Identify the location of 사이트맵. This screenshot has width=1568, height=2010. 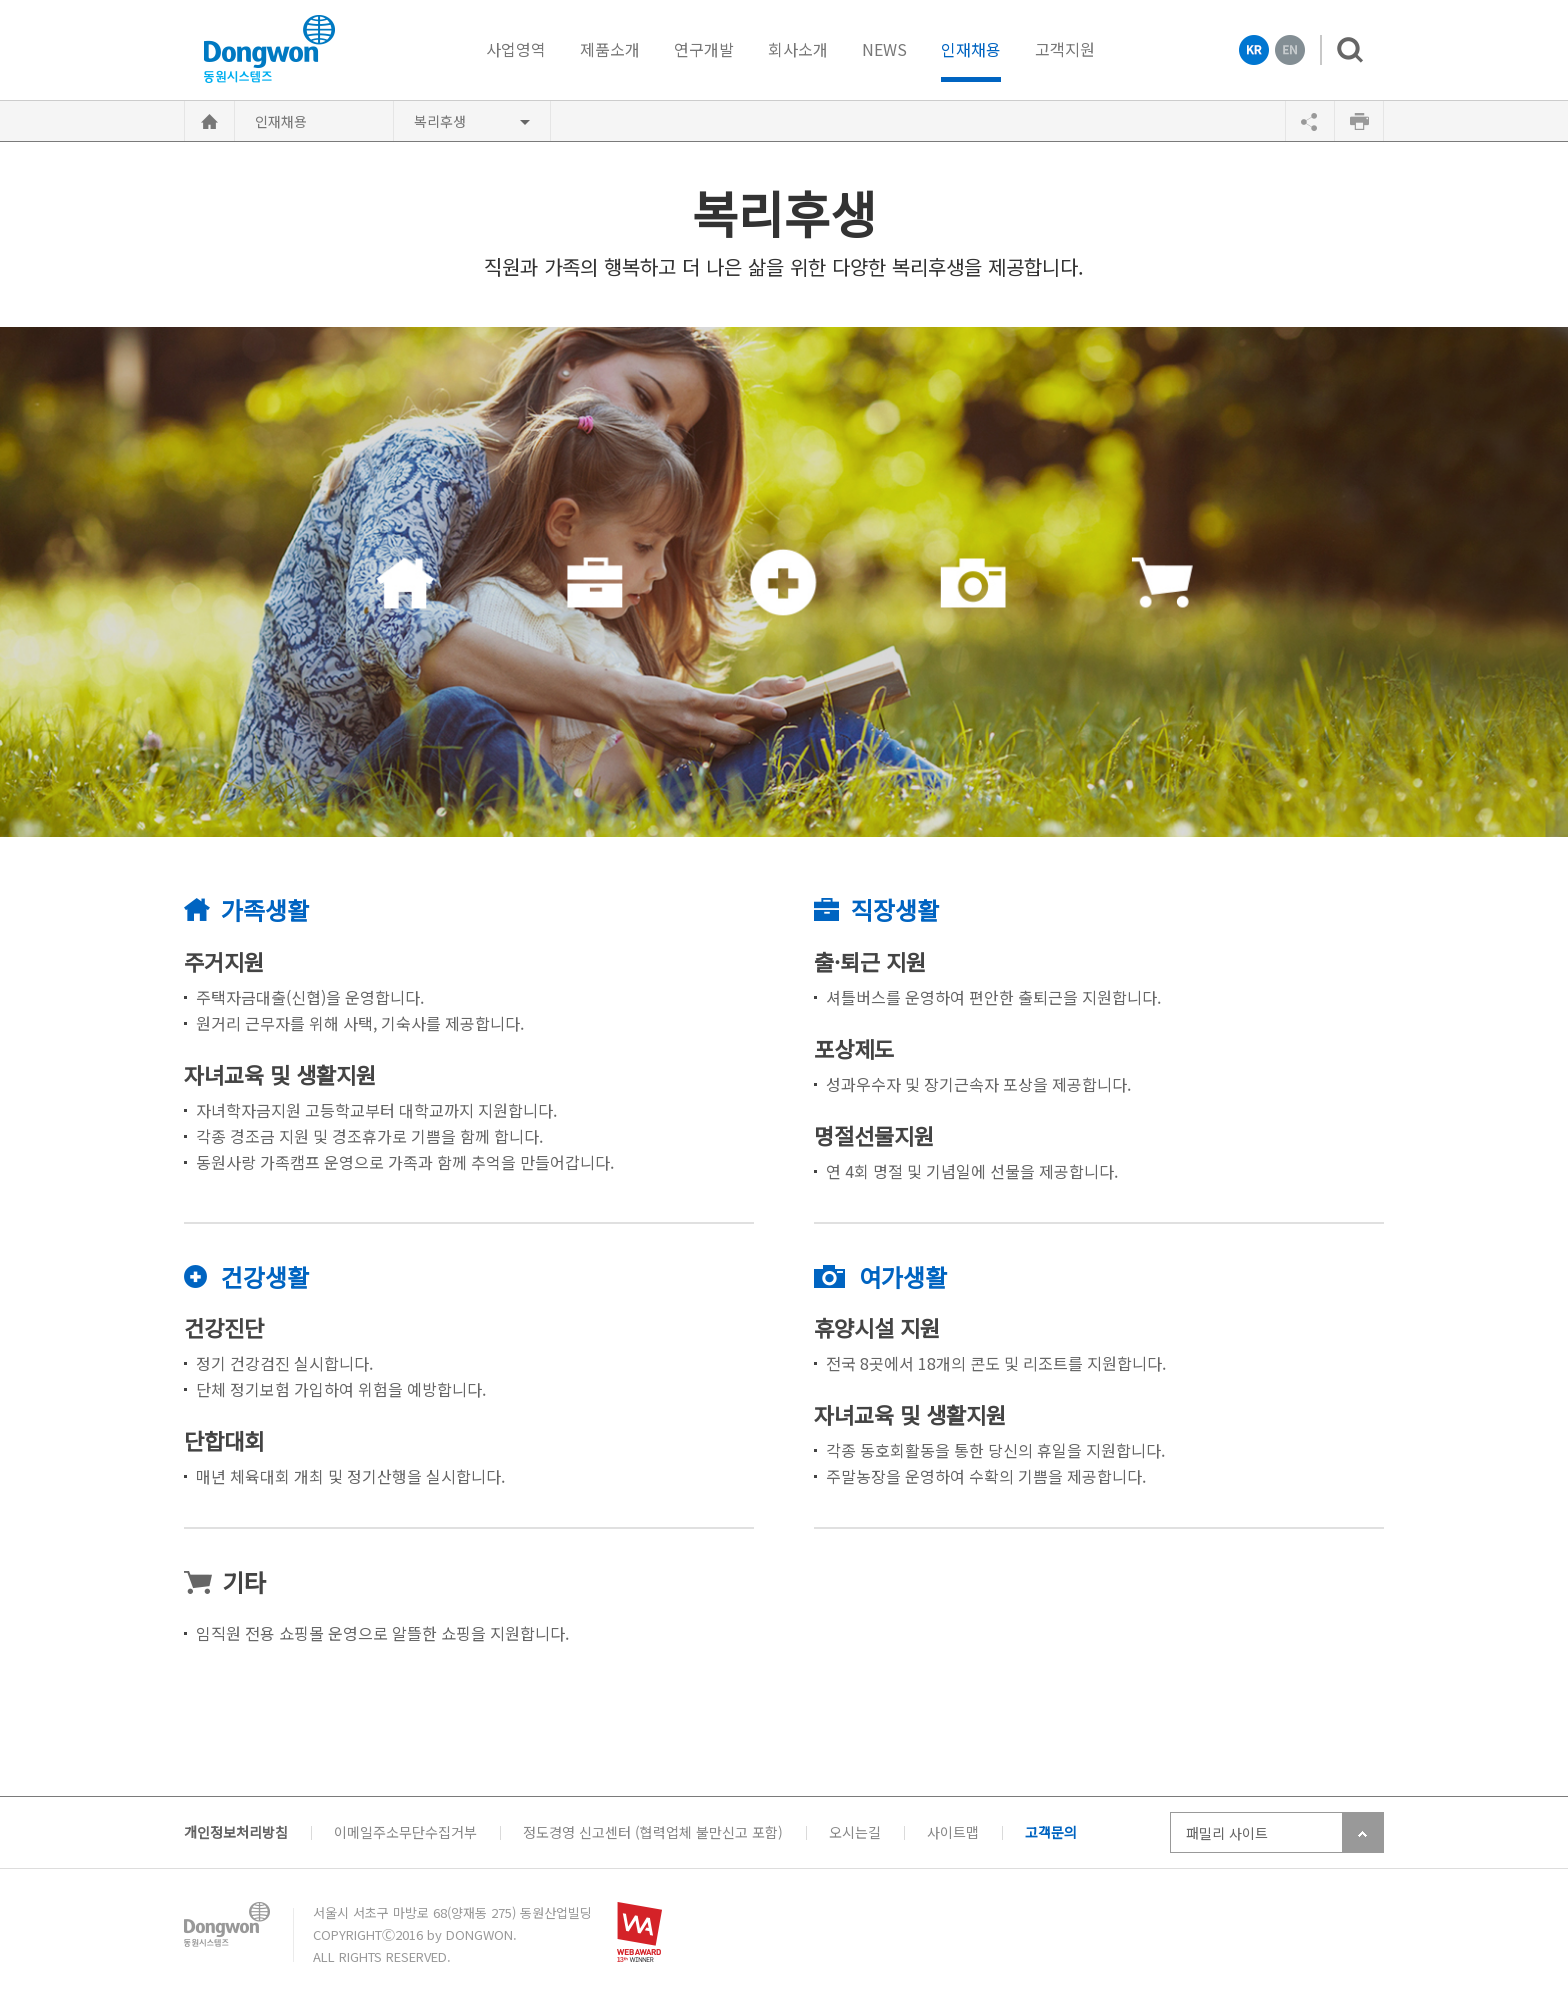
(953, 1832).